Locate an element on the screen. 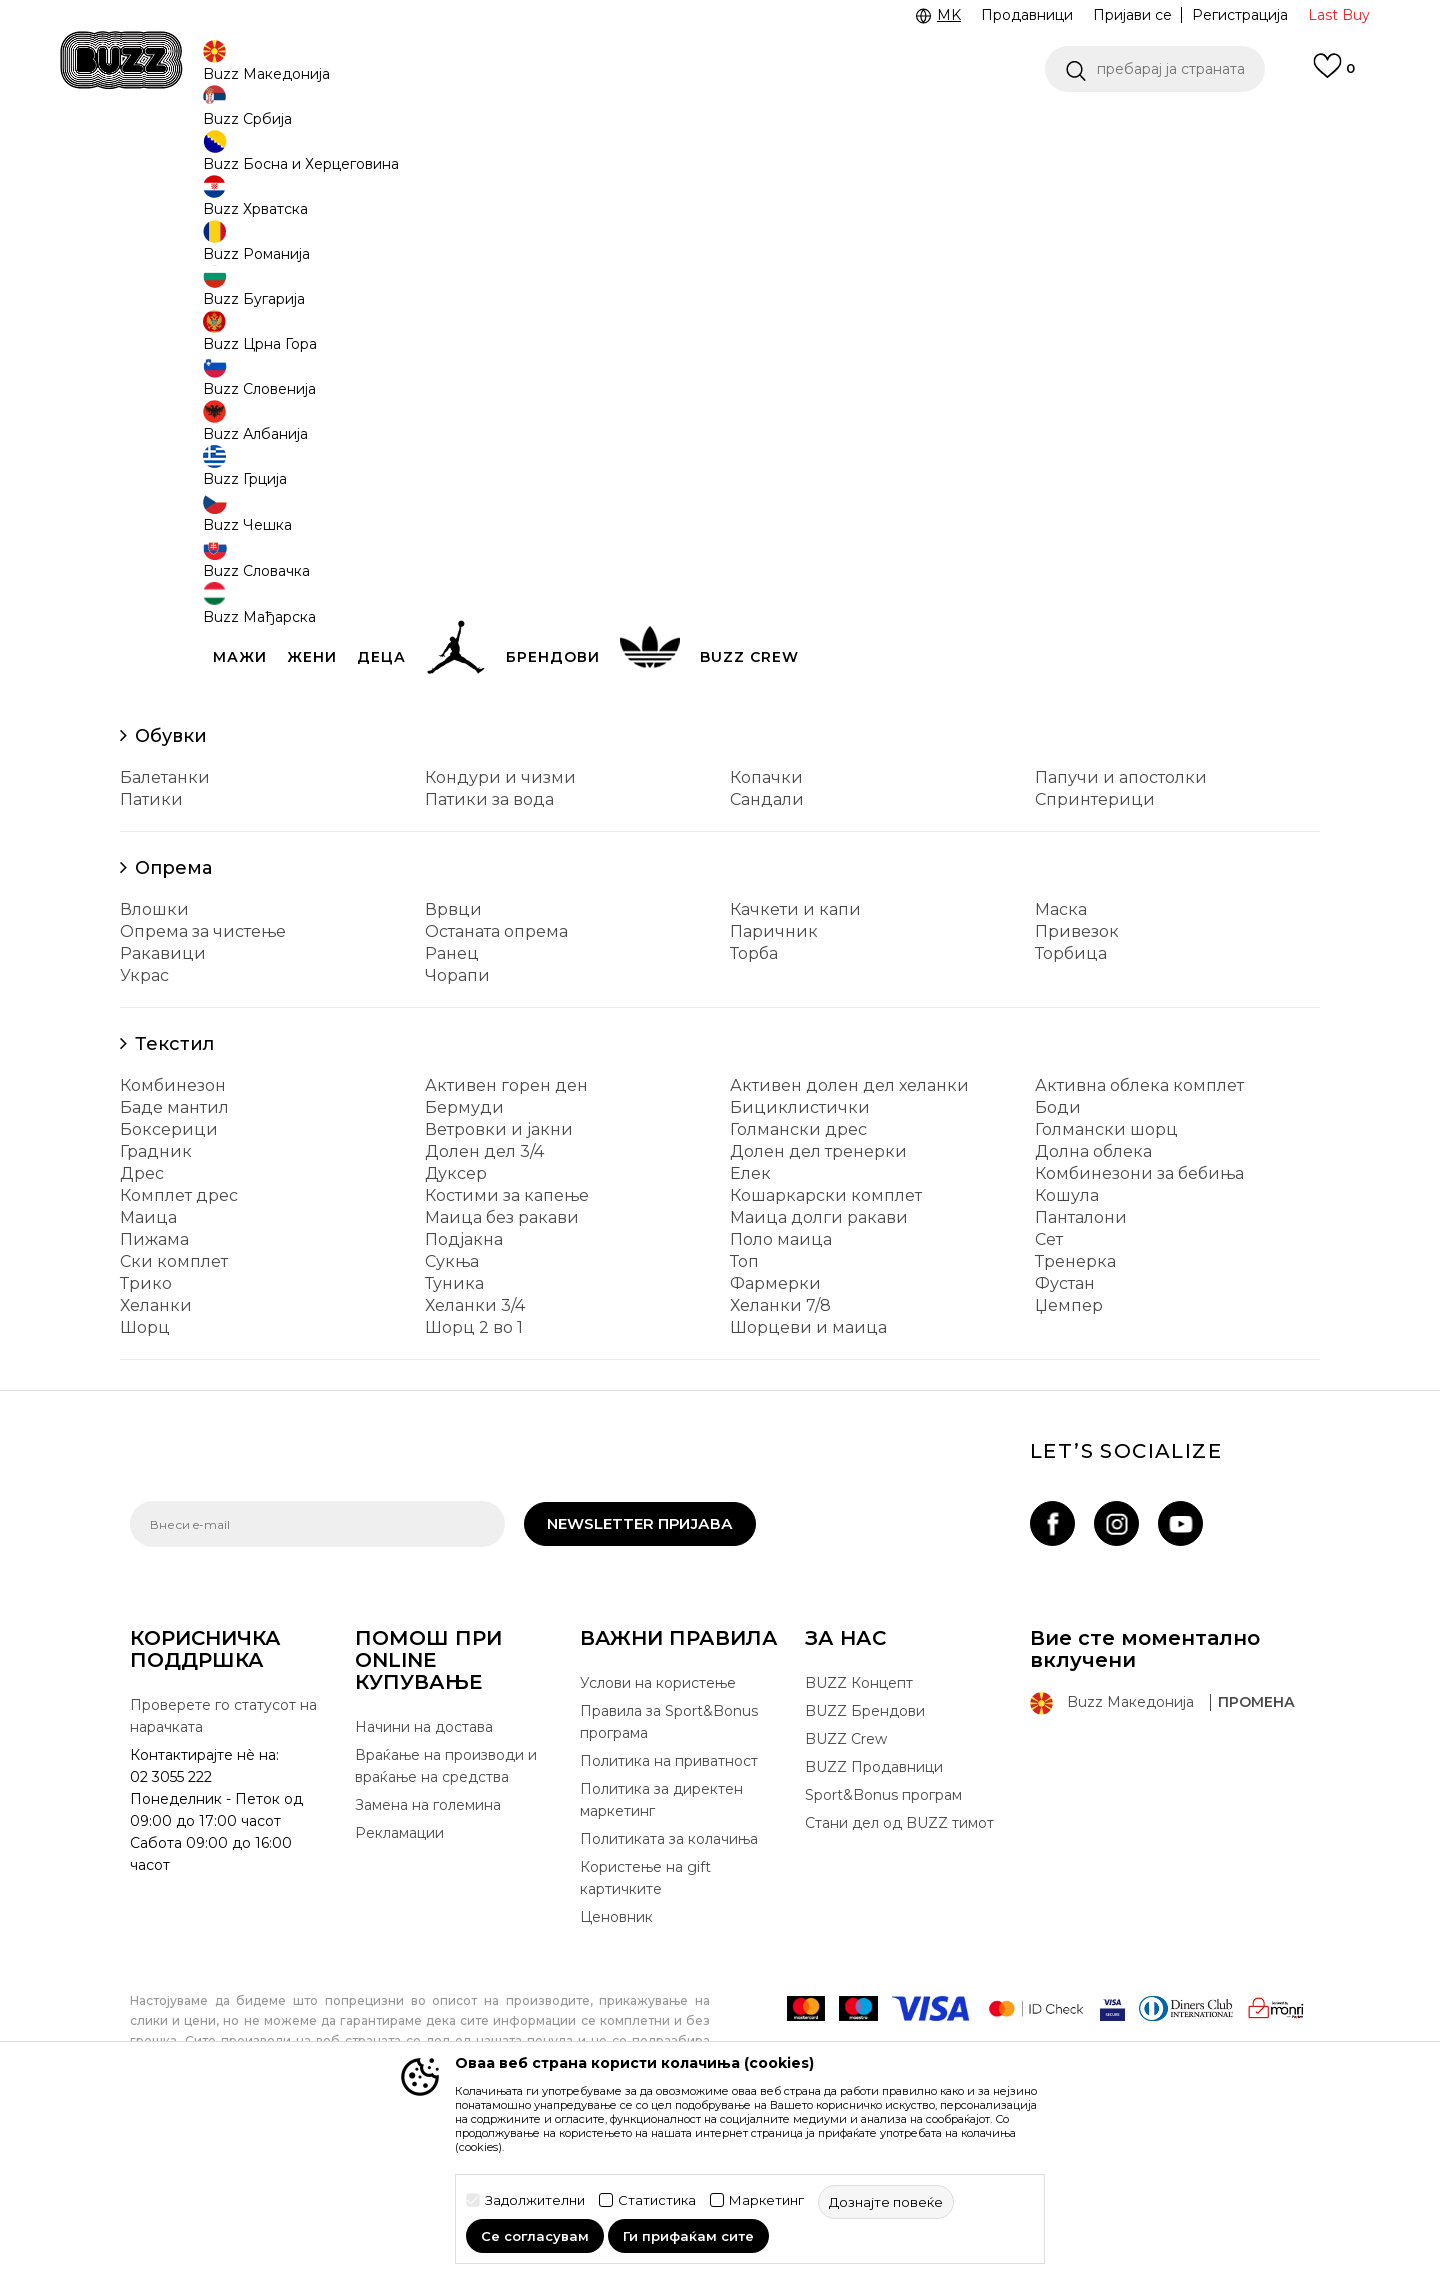 This screenshot has width=1440, height=2286. Стани дел од BUZZ тимот is located at coordinates (899, 1971).